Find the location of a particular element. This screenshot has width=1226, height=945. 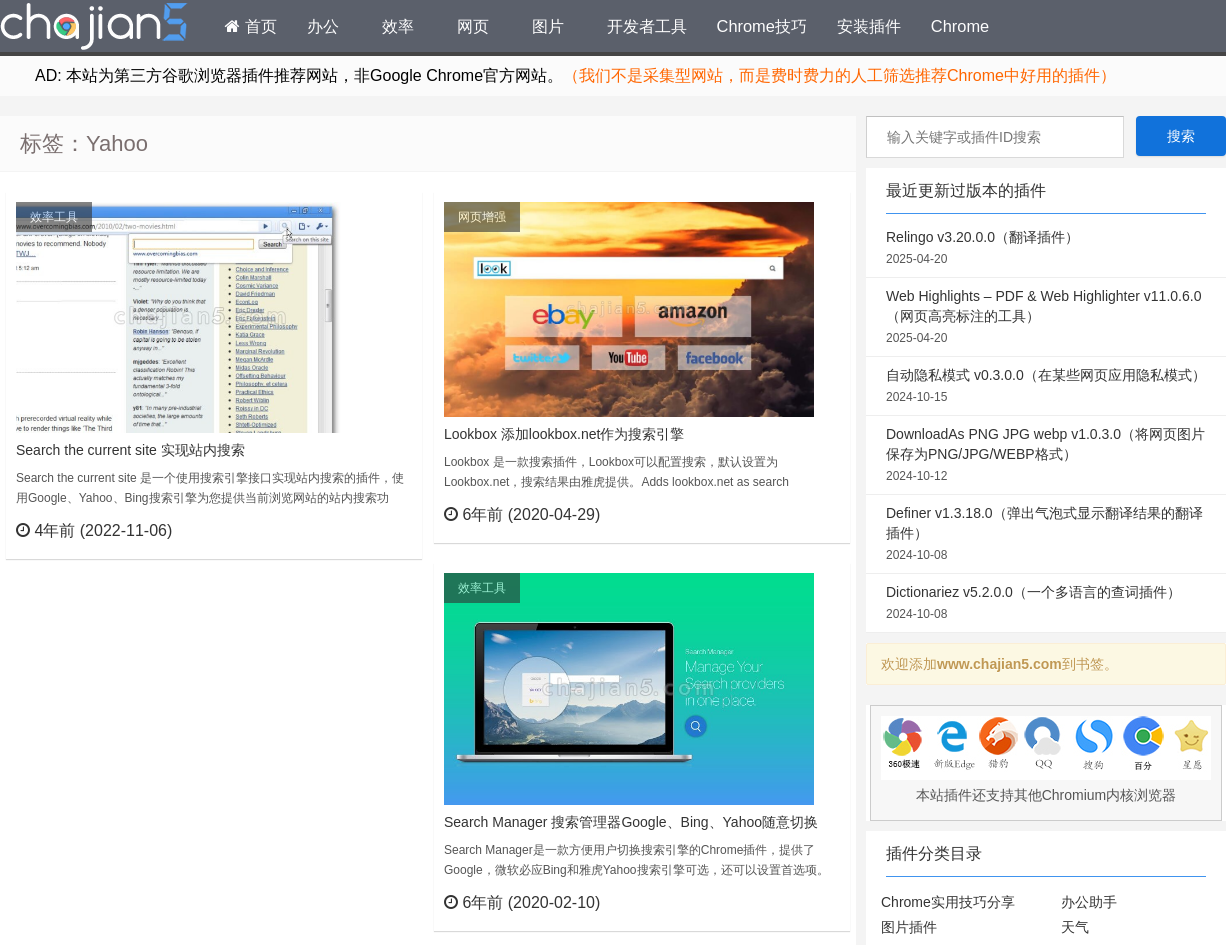

效率工具 is located at coordinates (54, 217).